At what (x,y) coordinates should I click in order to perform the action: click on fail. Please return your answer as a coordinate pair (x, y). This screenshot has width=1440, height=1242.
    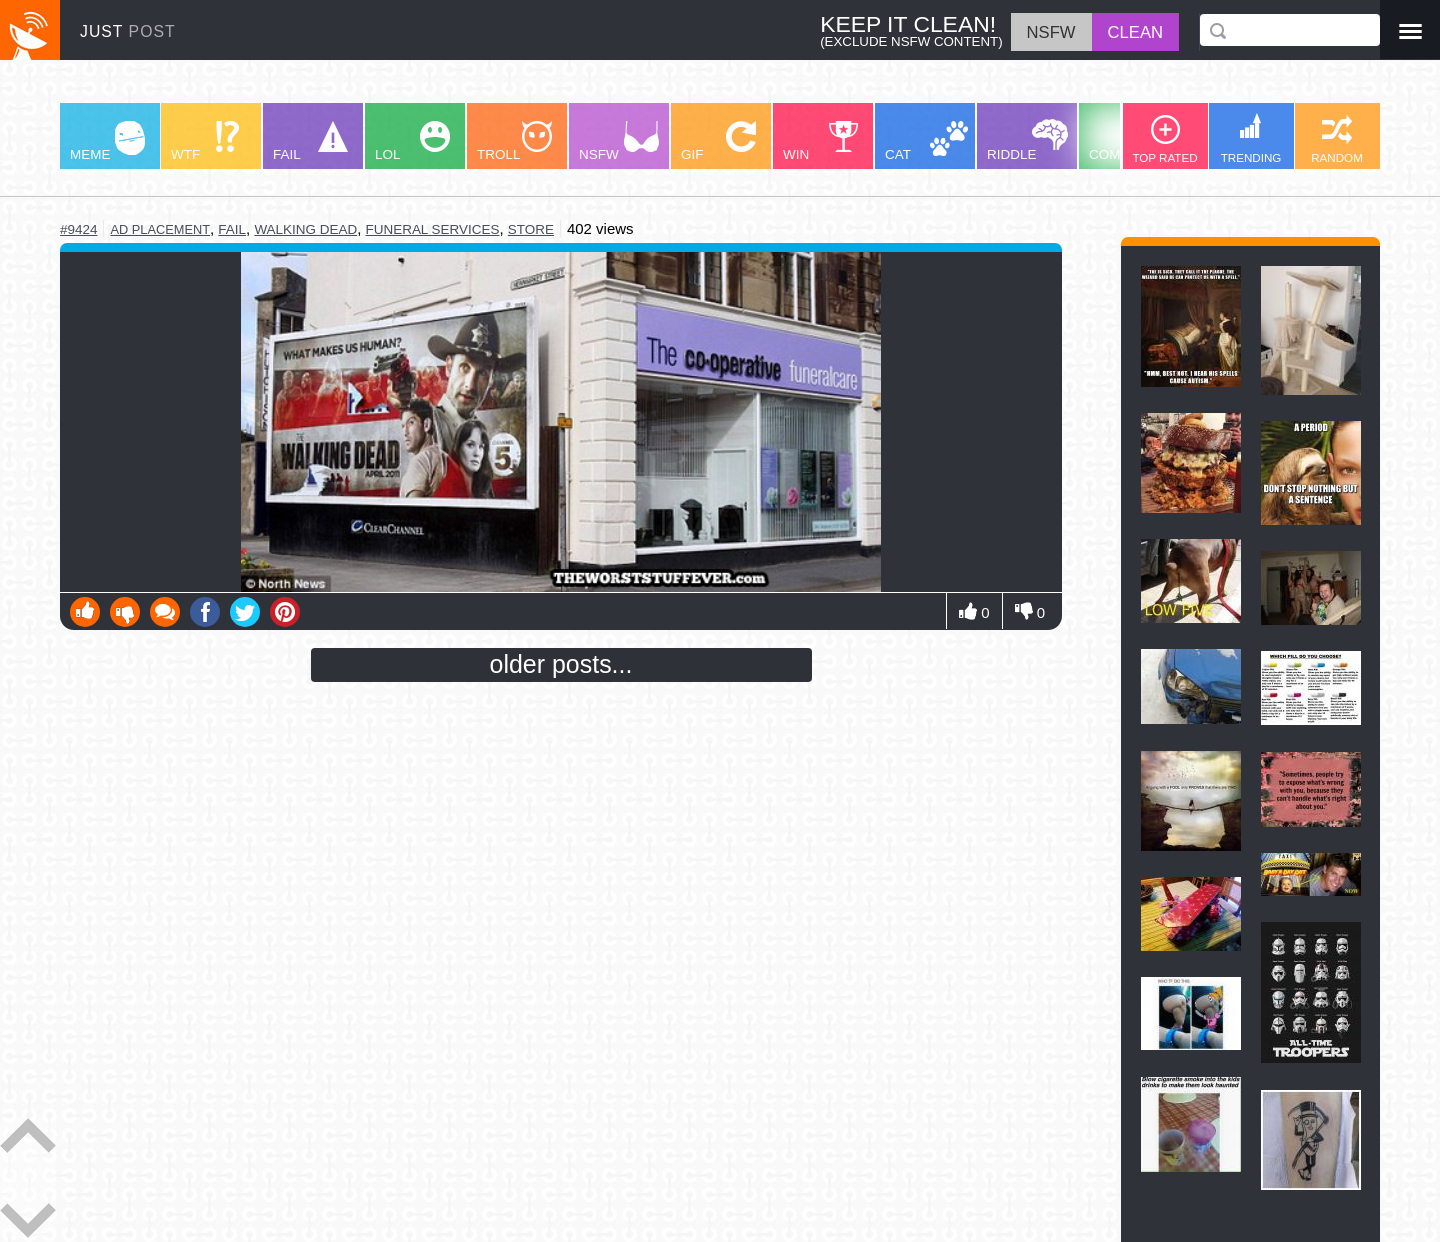
    Looking at the image, I should click on (232, 229).